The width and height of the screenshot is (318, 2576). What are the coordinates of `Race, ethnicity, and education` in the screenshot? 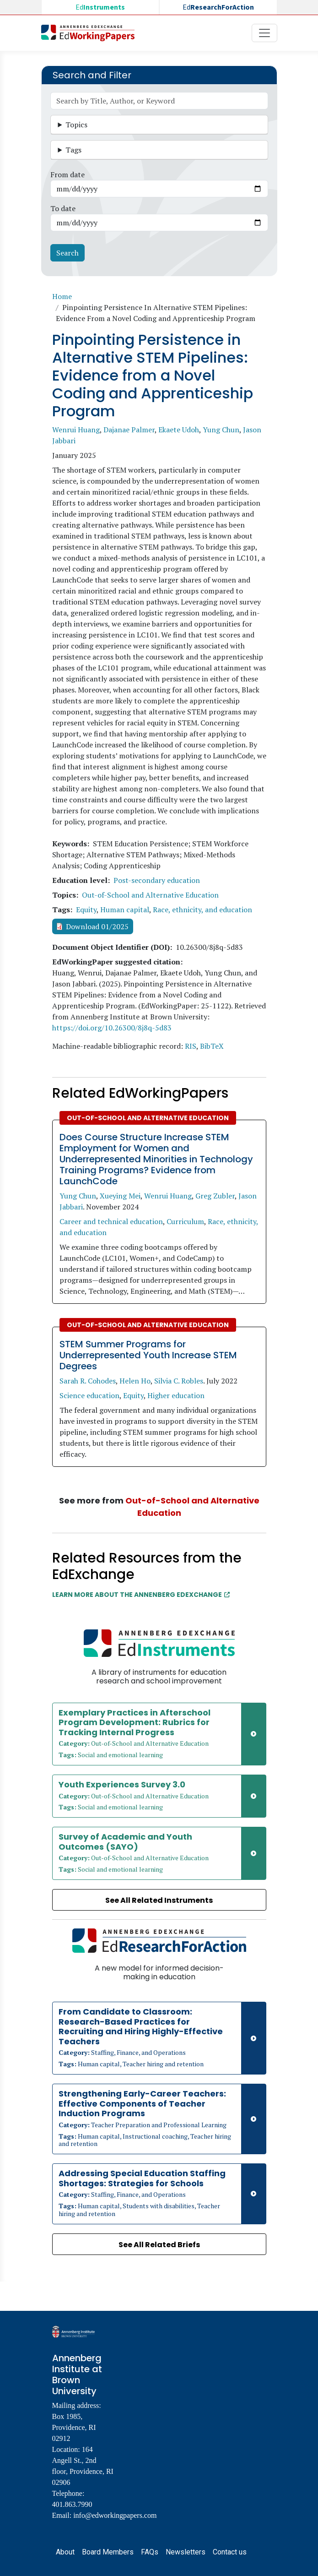 It's located at (202, 909).